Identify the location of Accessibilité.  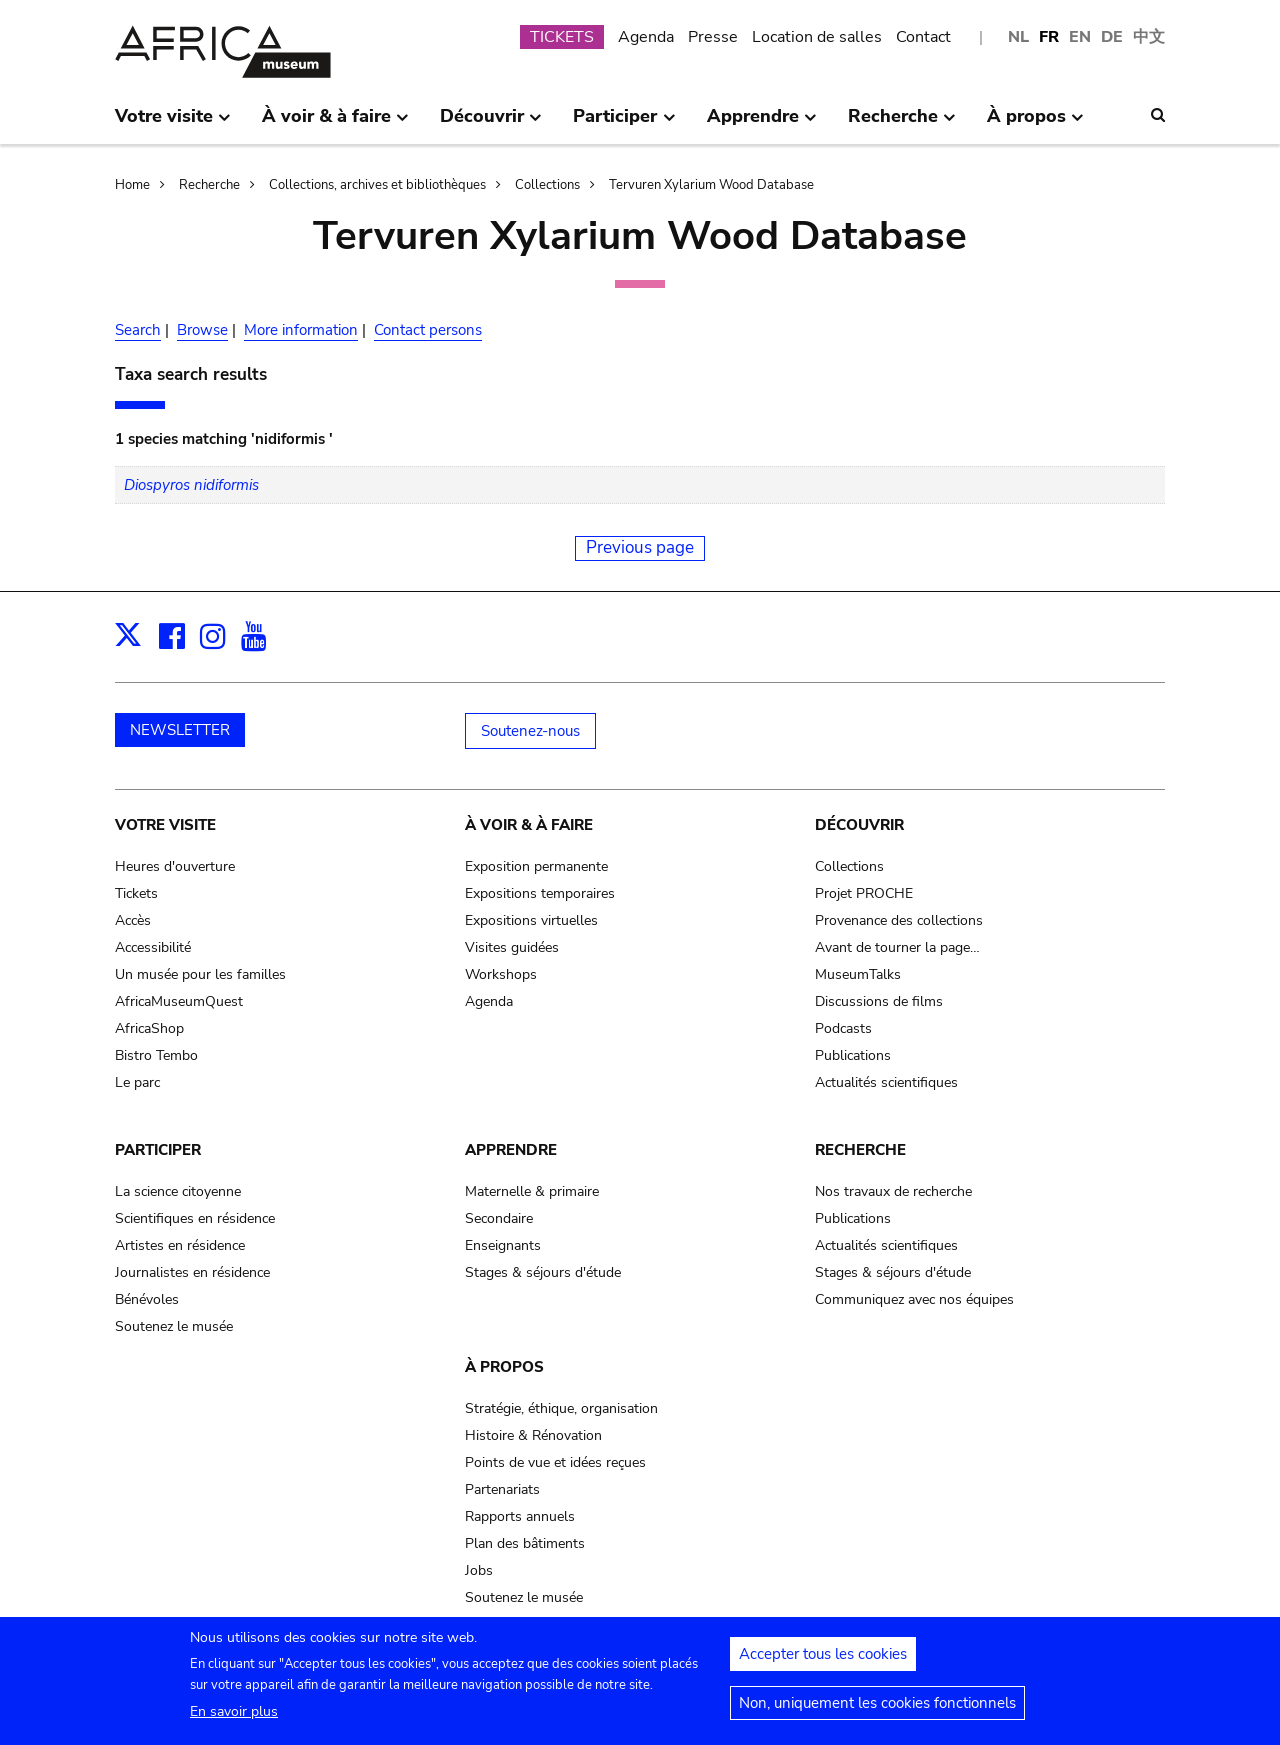
(153, 947).